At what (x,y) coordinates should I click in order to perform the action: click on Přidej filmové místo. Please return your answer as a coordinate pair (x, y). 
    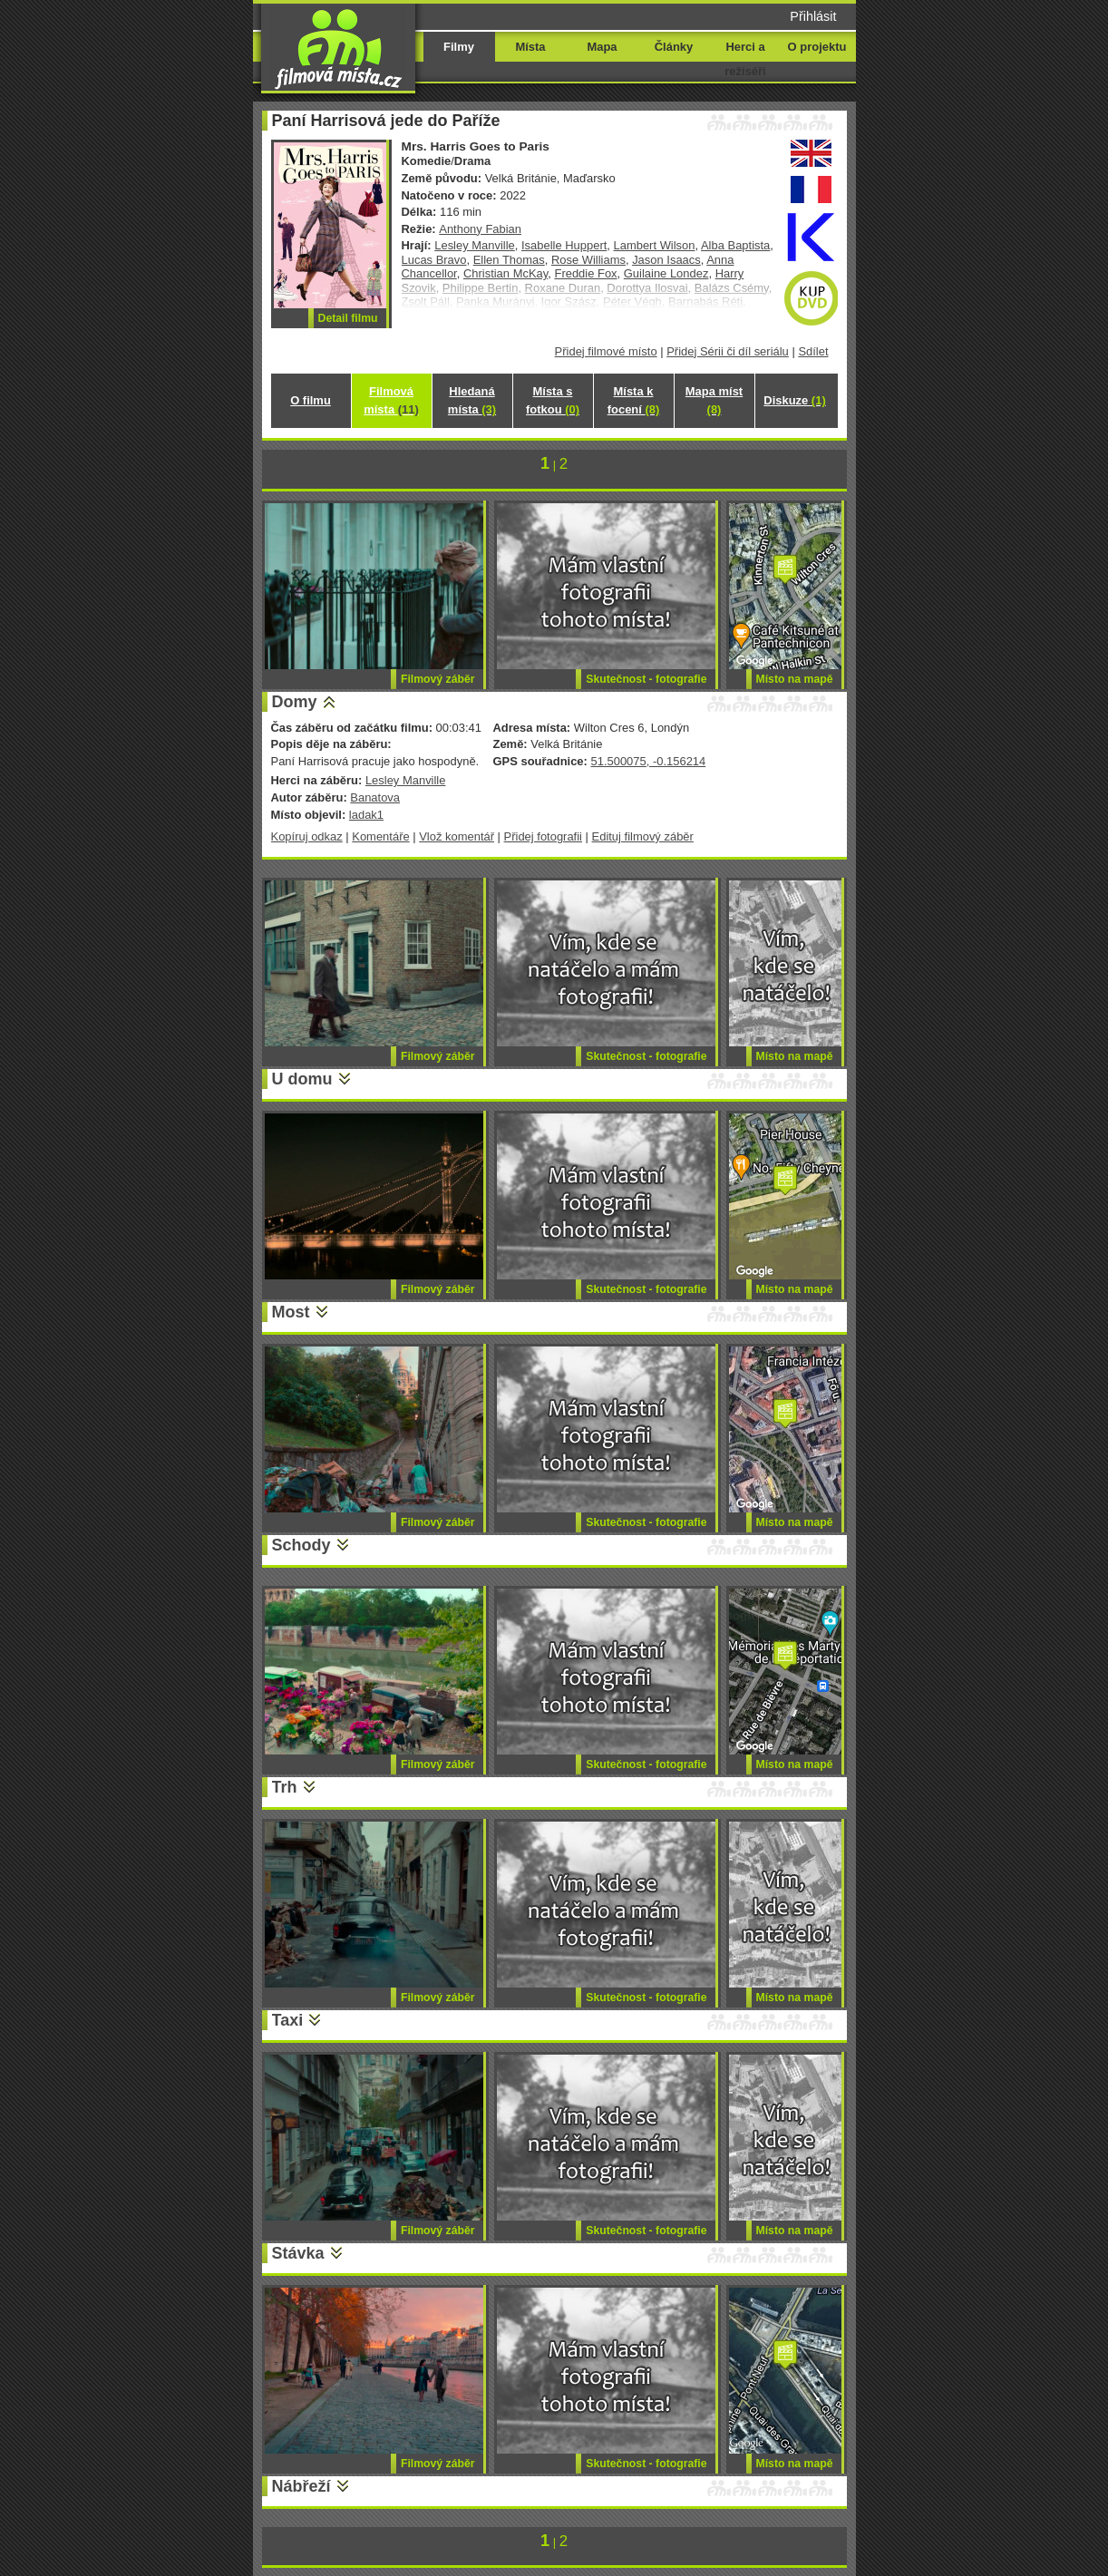
    Looking at the image, I should click on (606, 351).